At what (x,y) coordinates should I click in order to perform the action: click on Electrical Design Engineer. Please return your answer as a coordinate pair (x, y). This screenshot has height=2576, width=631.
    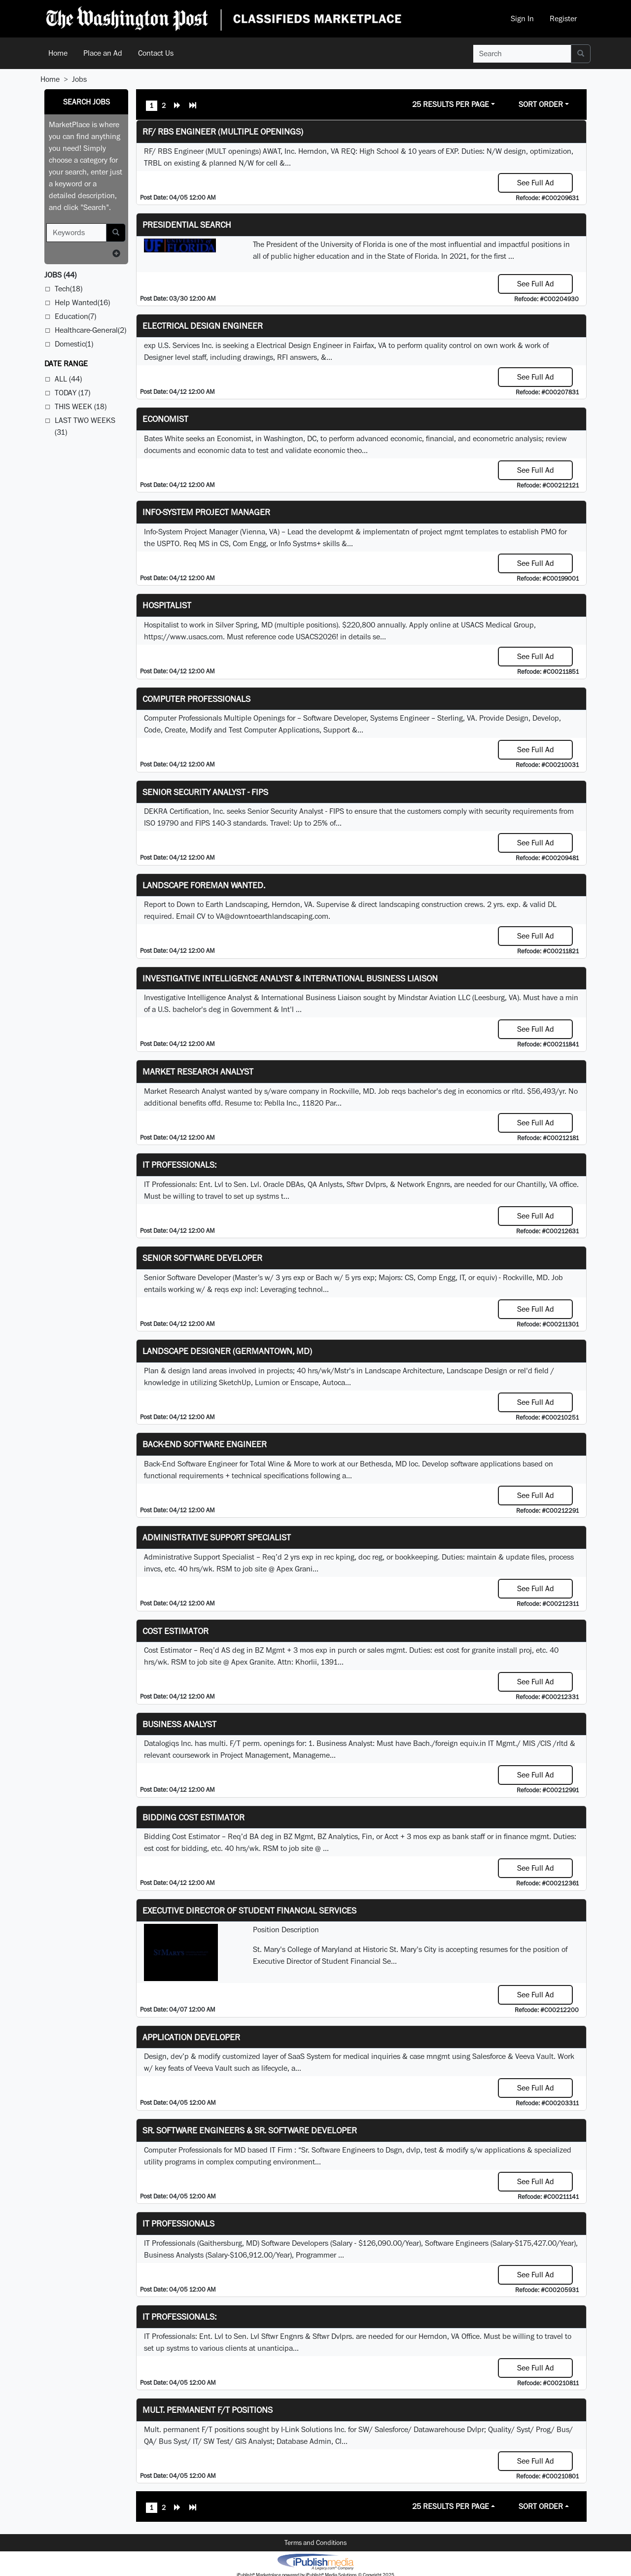
    Looking at the image, I should click on (202, 325).